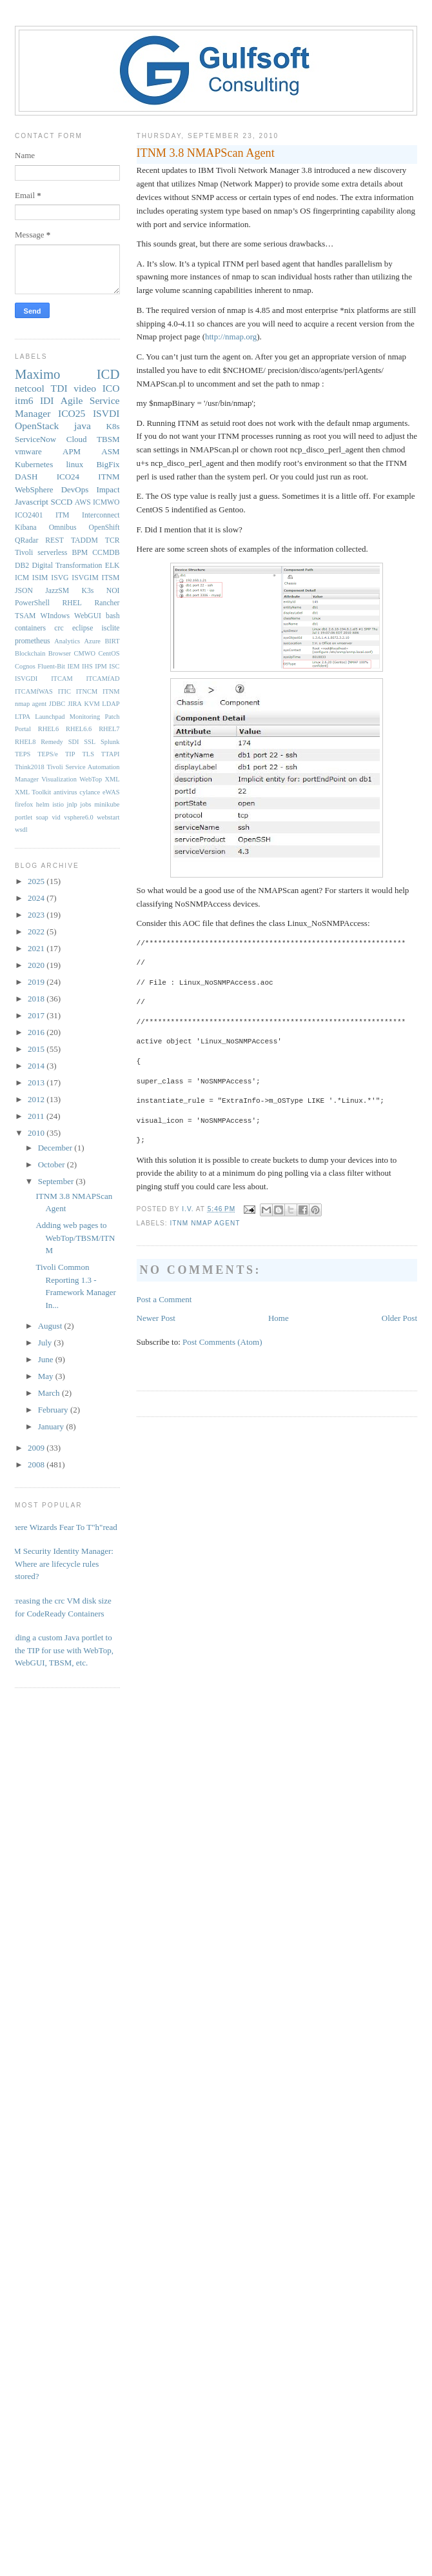 This screenshot has width=432, height=2576. Describe the element at coordinates (23, 817) in the screenshot. I see `portlet` at that location.